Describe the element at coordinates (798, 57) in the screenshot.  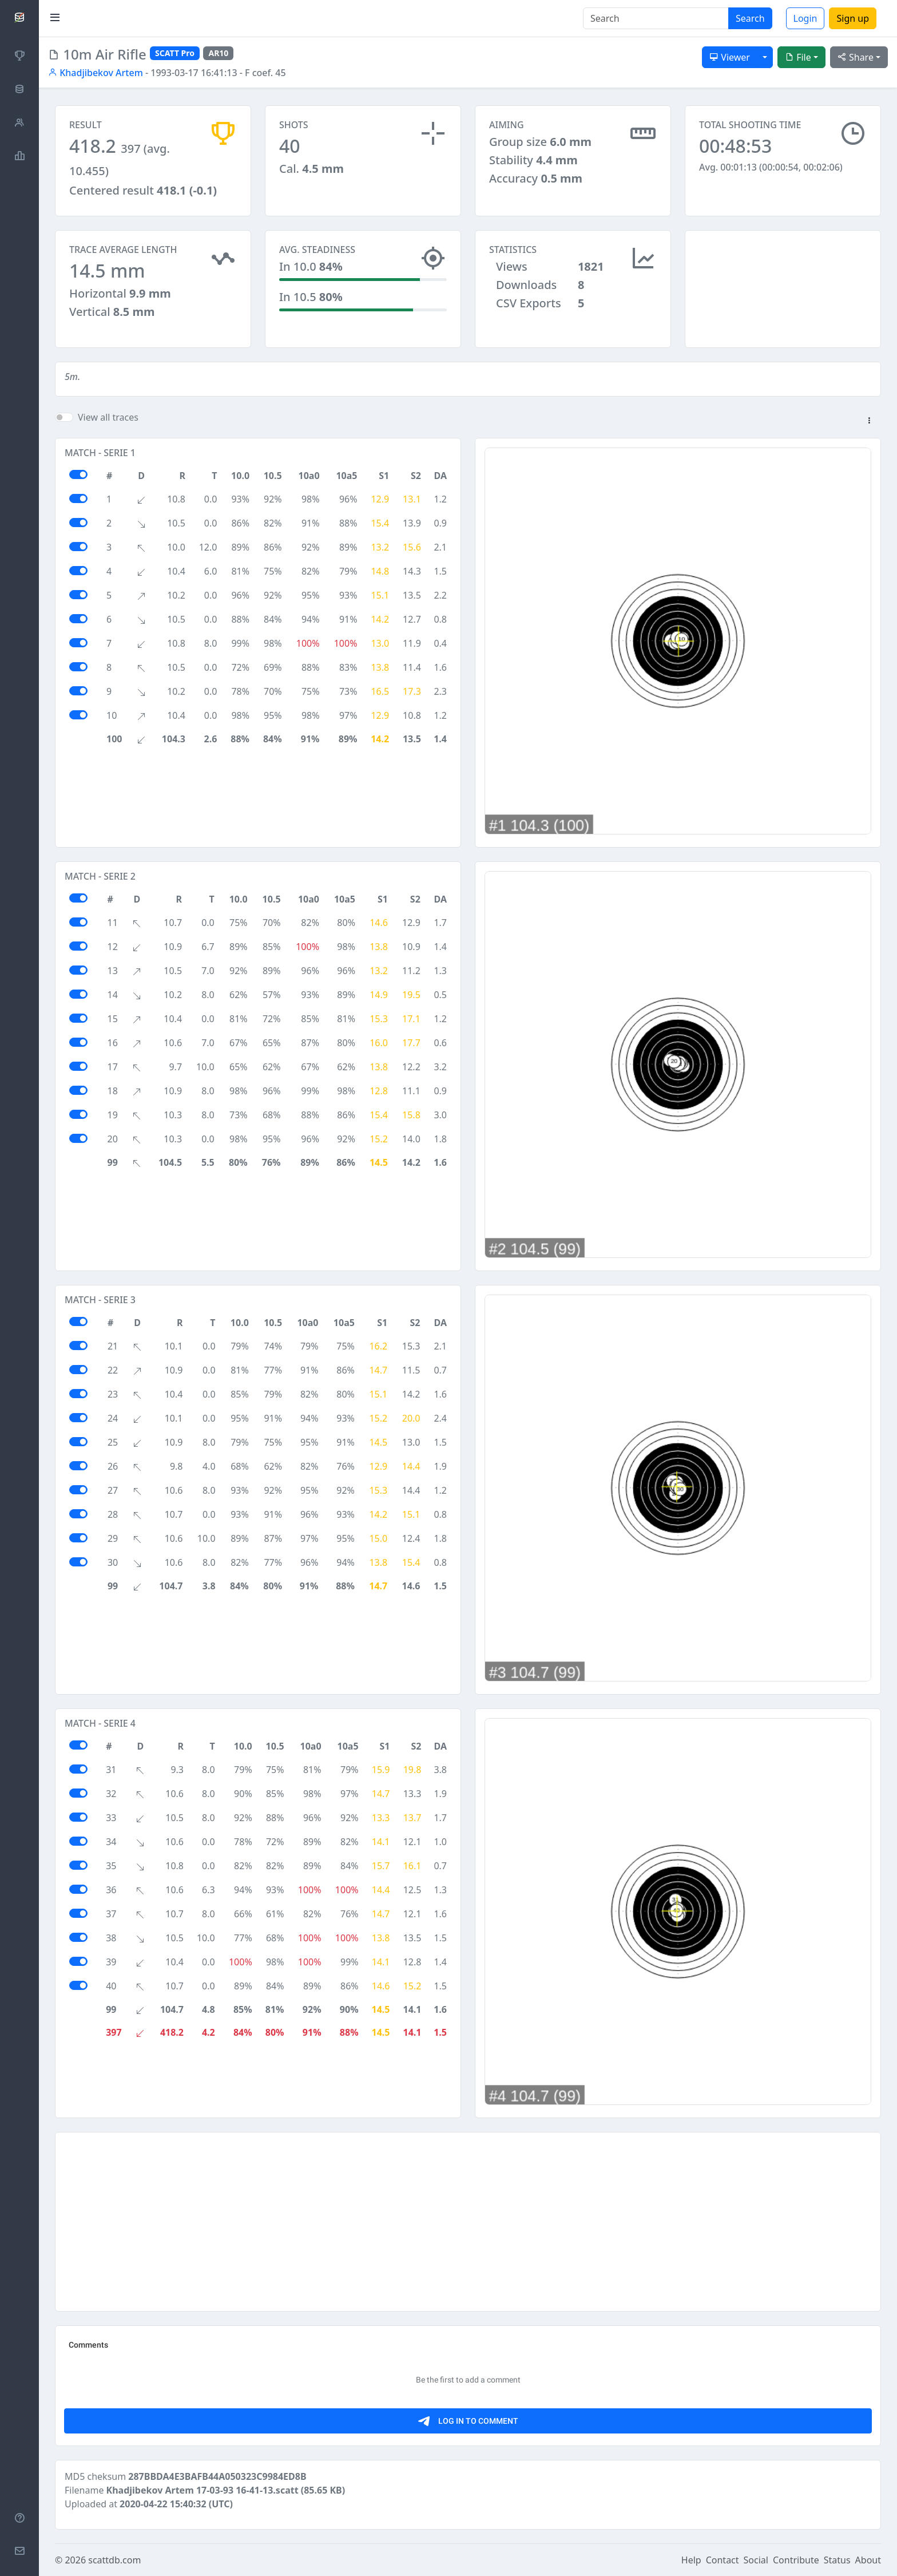
I see `File [button]` at that location.